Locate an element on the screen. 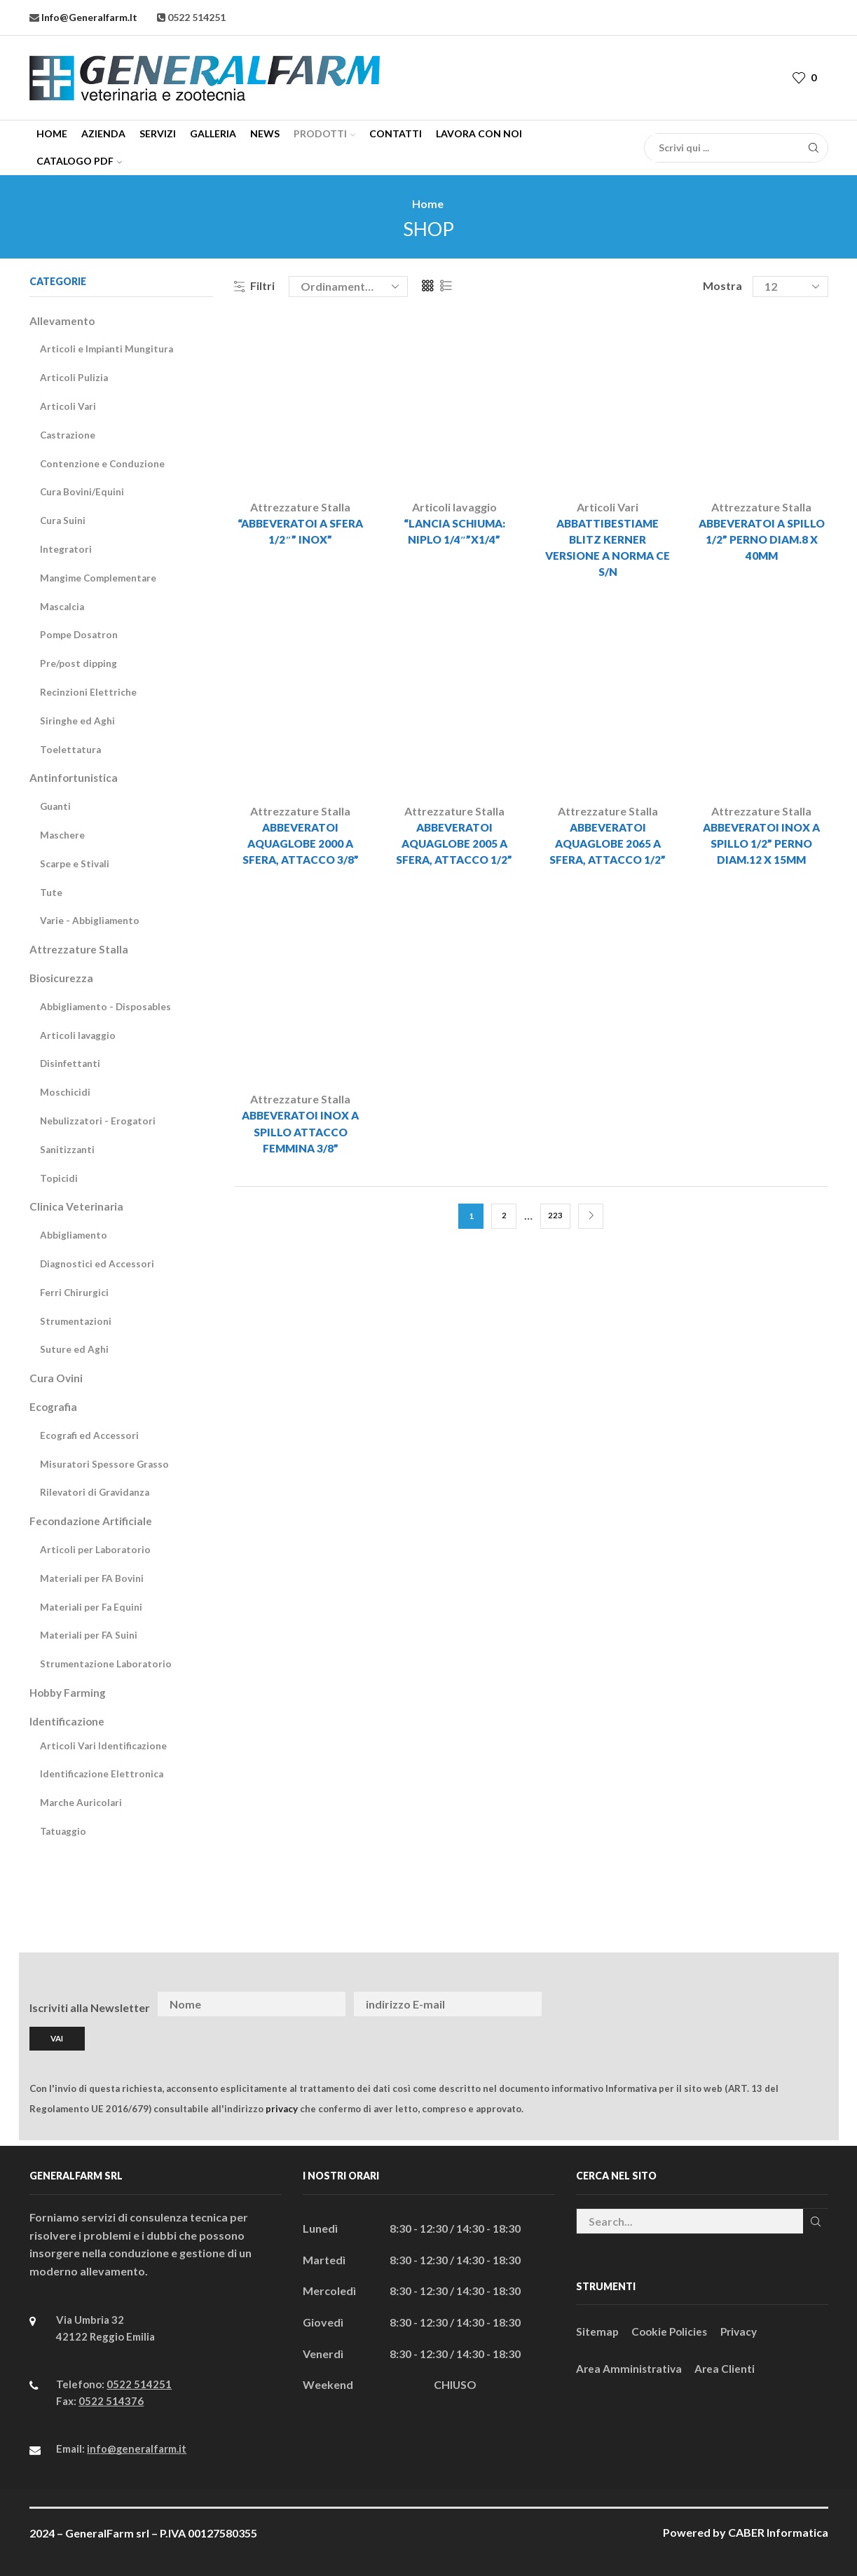  info@generalfarm.it is located at coordinates (88, 17).